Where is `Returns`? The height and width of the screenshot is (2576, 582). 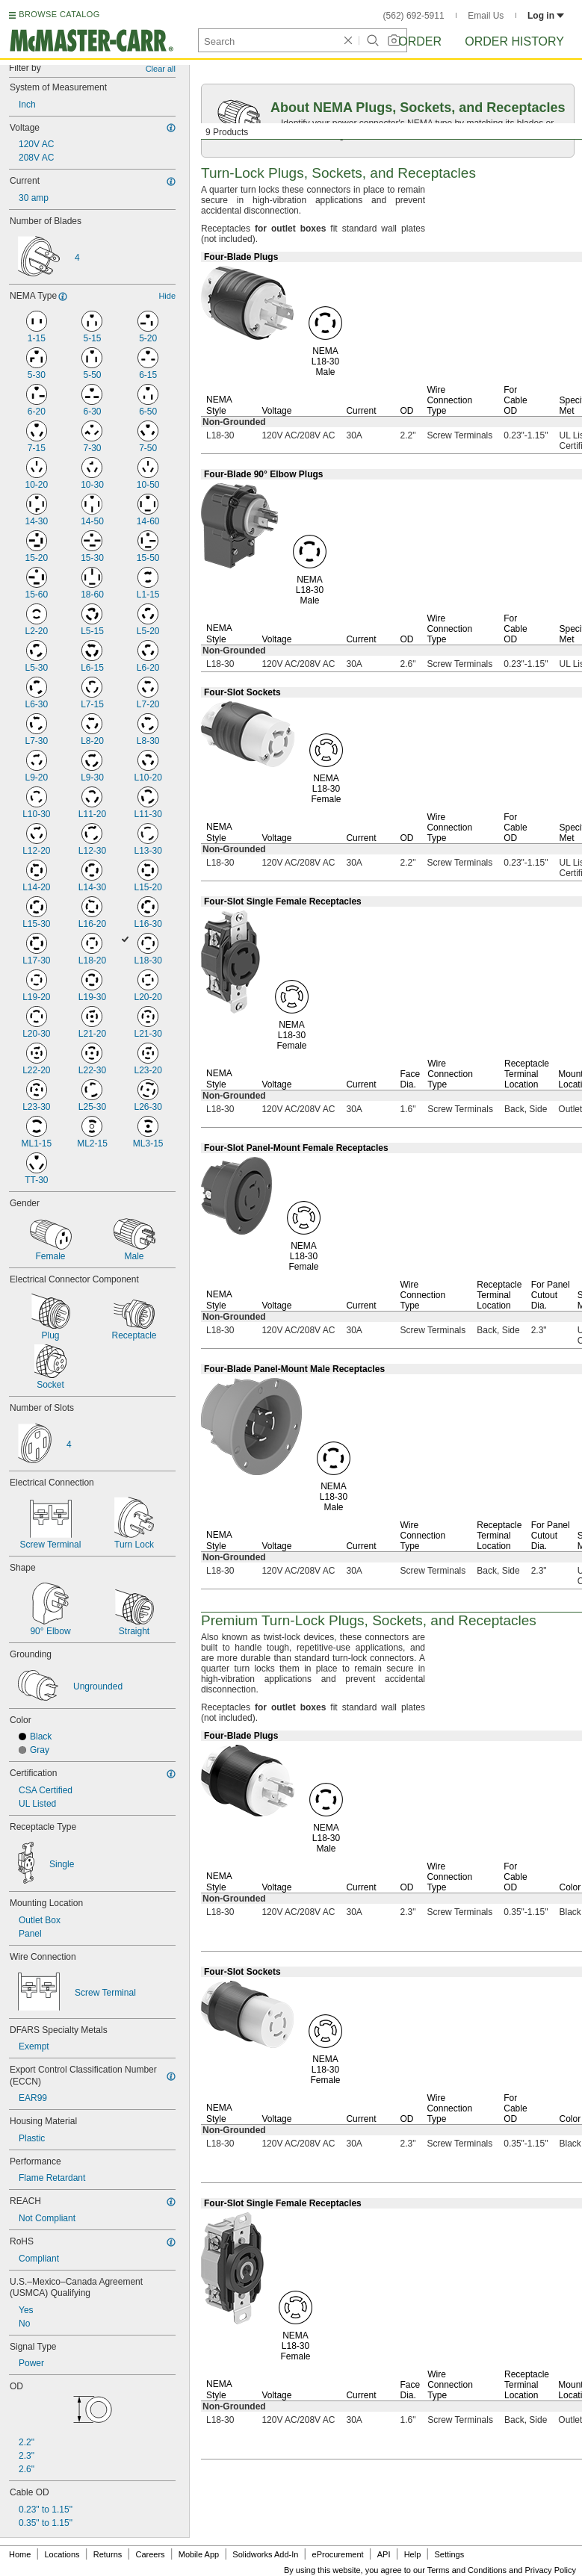 Returns is located at coordinates (108, 2554).